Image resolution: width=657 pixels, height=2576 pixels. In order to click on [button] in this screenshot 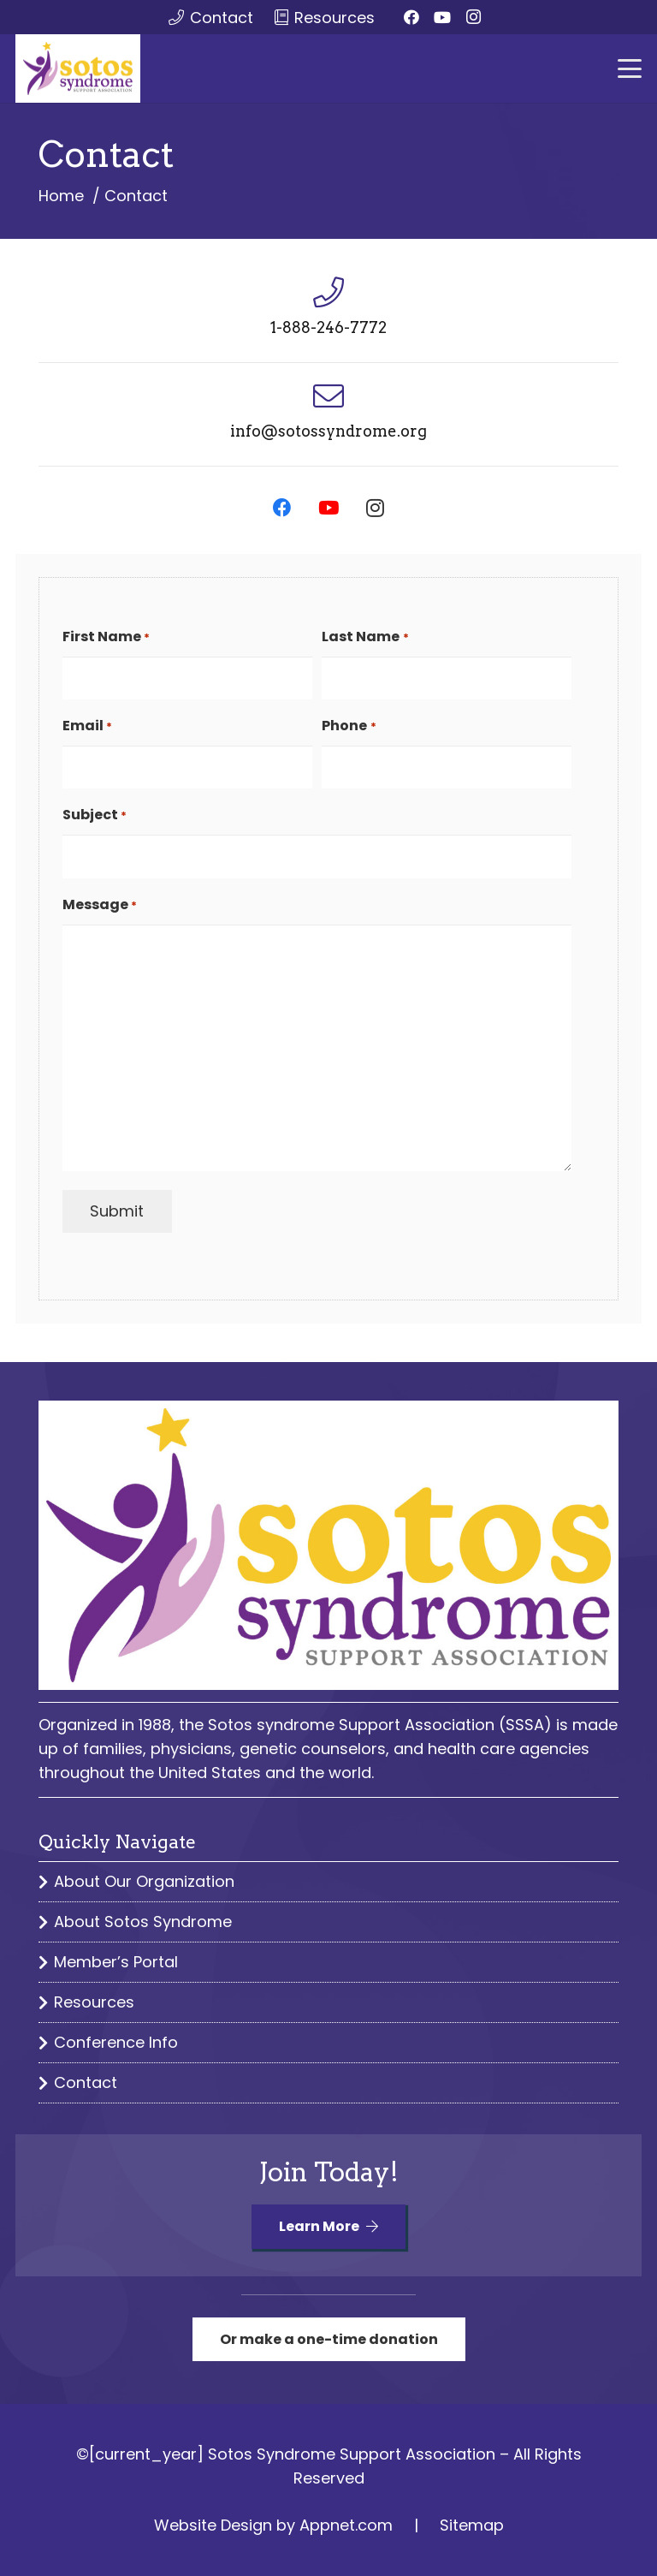, I will do `click(630, 68)`.